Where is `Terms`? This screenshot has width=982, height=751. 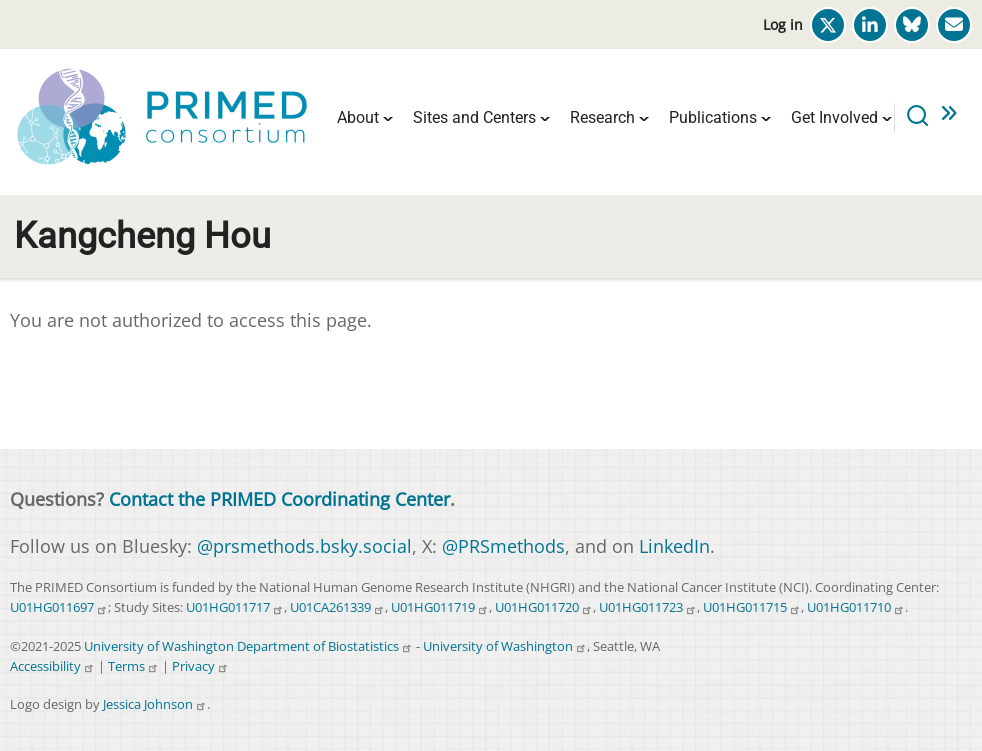 Terms is located at coordinates (133, 666).